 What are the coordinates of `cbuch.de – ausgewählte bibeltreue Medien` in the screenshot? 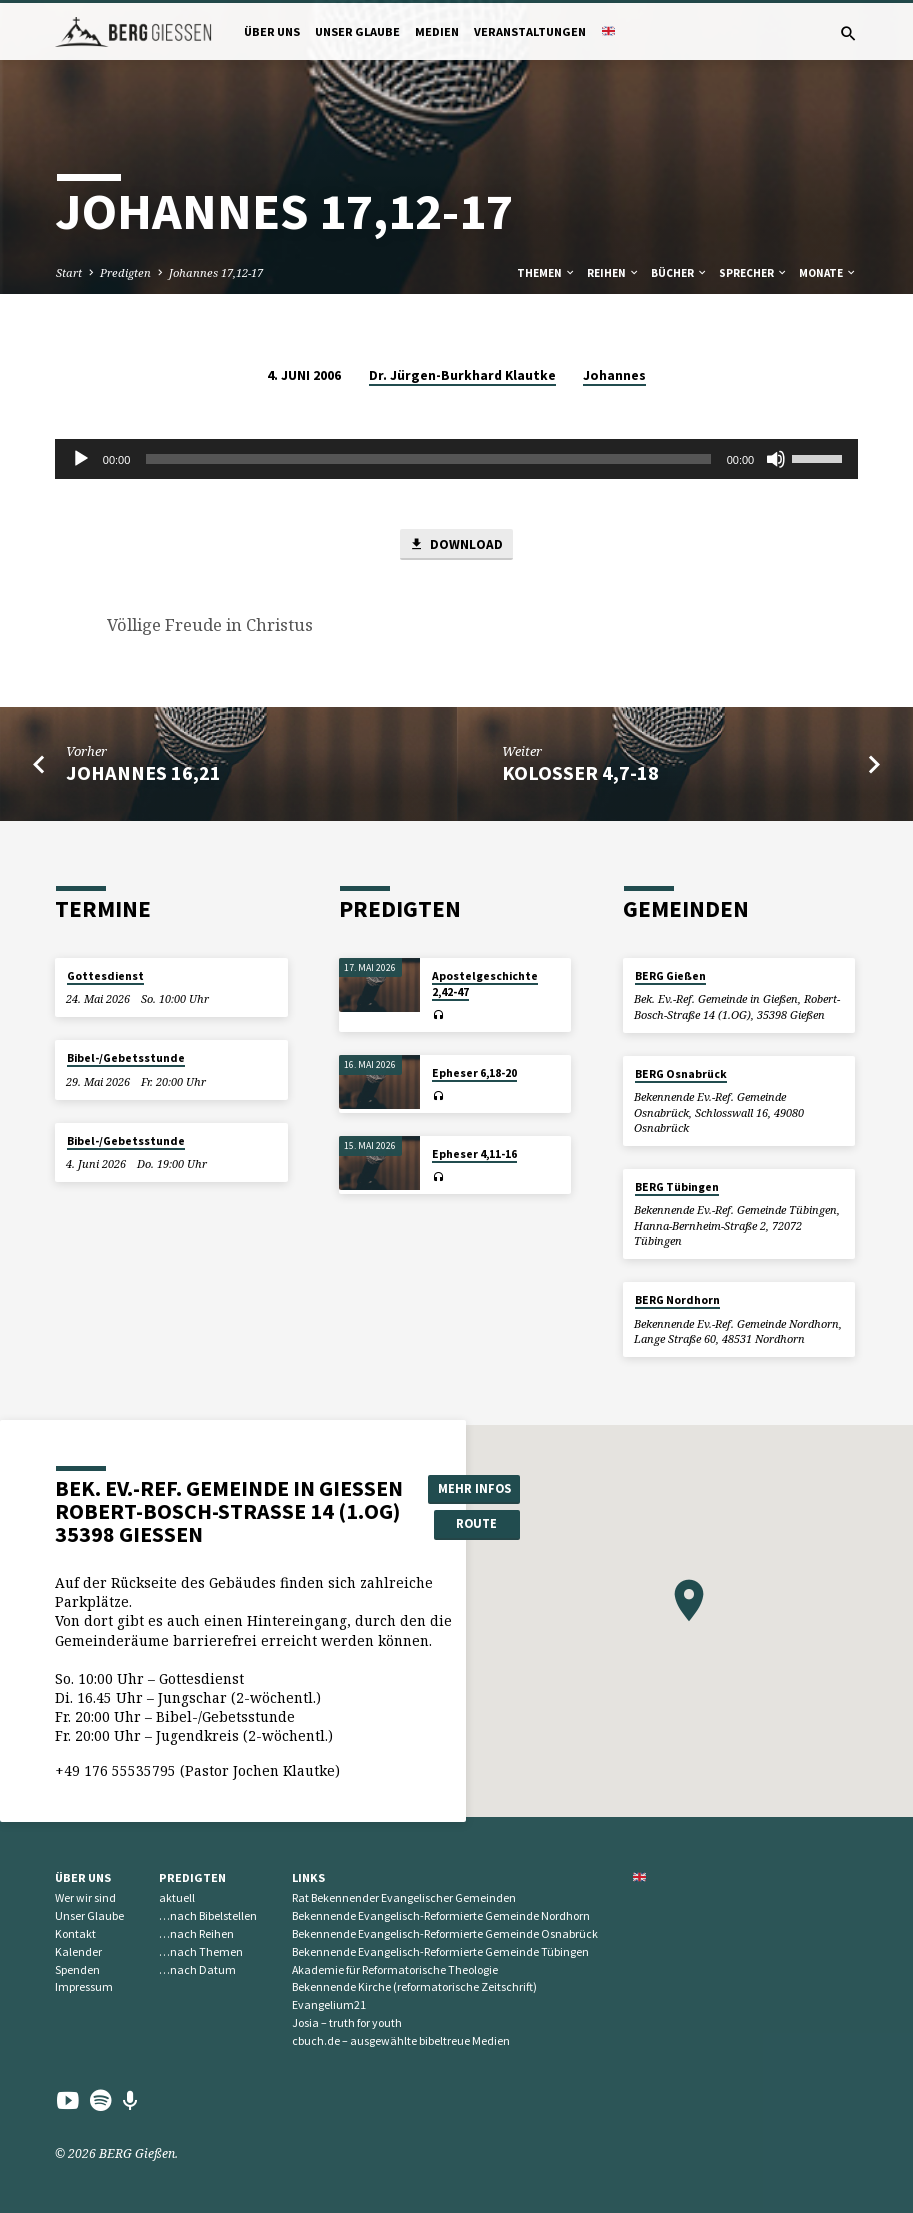 It's located at (401, 2040).